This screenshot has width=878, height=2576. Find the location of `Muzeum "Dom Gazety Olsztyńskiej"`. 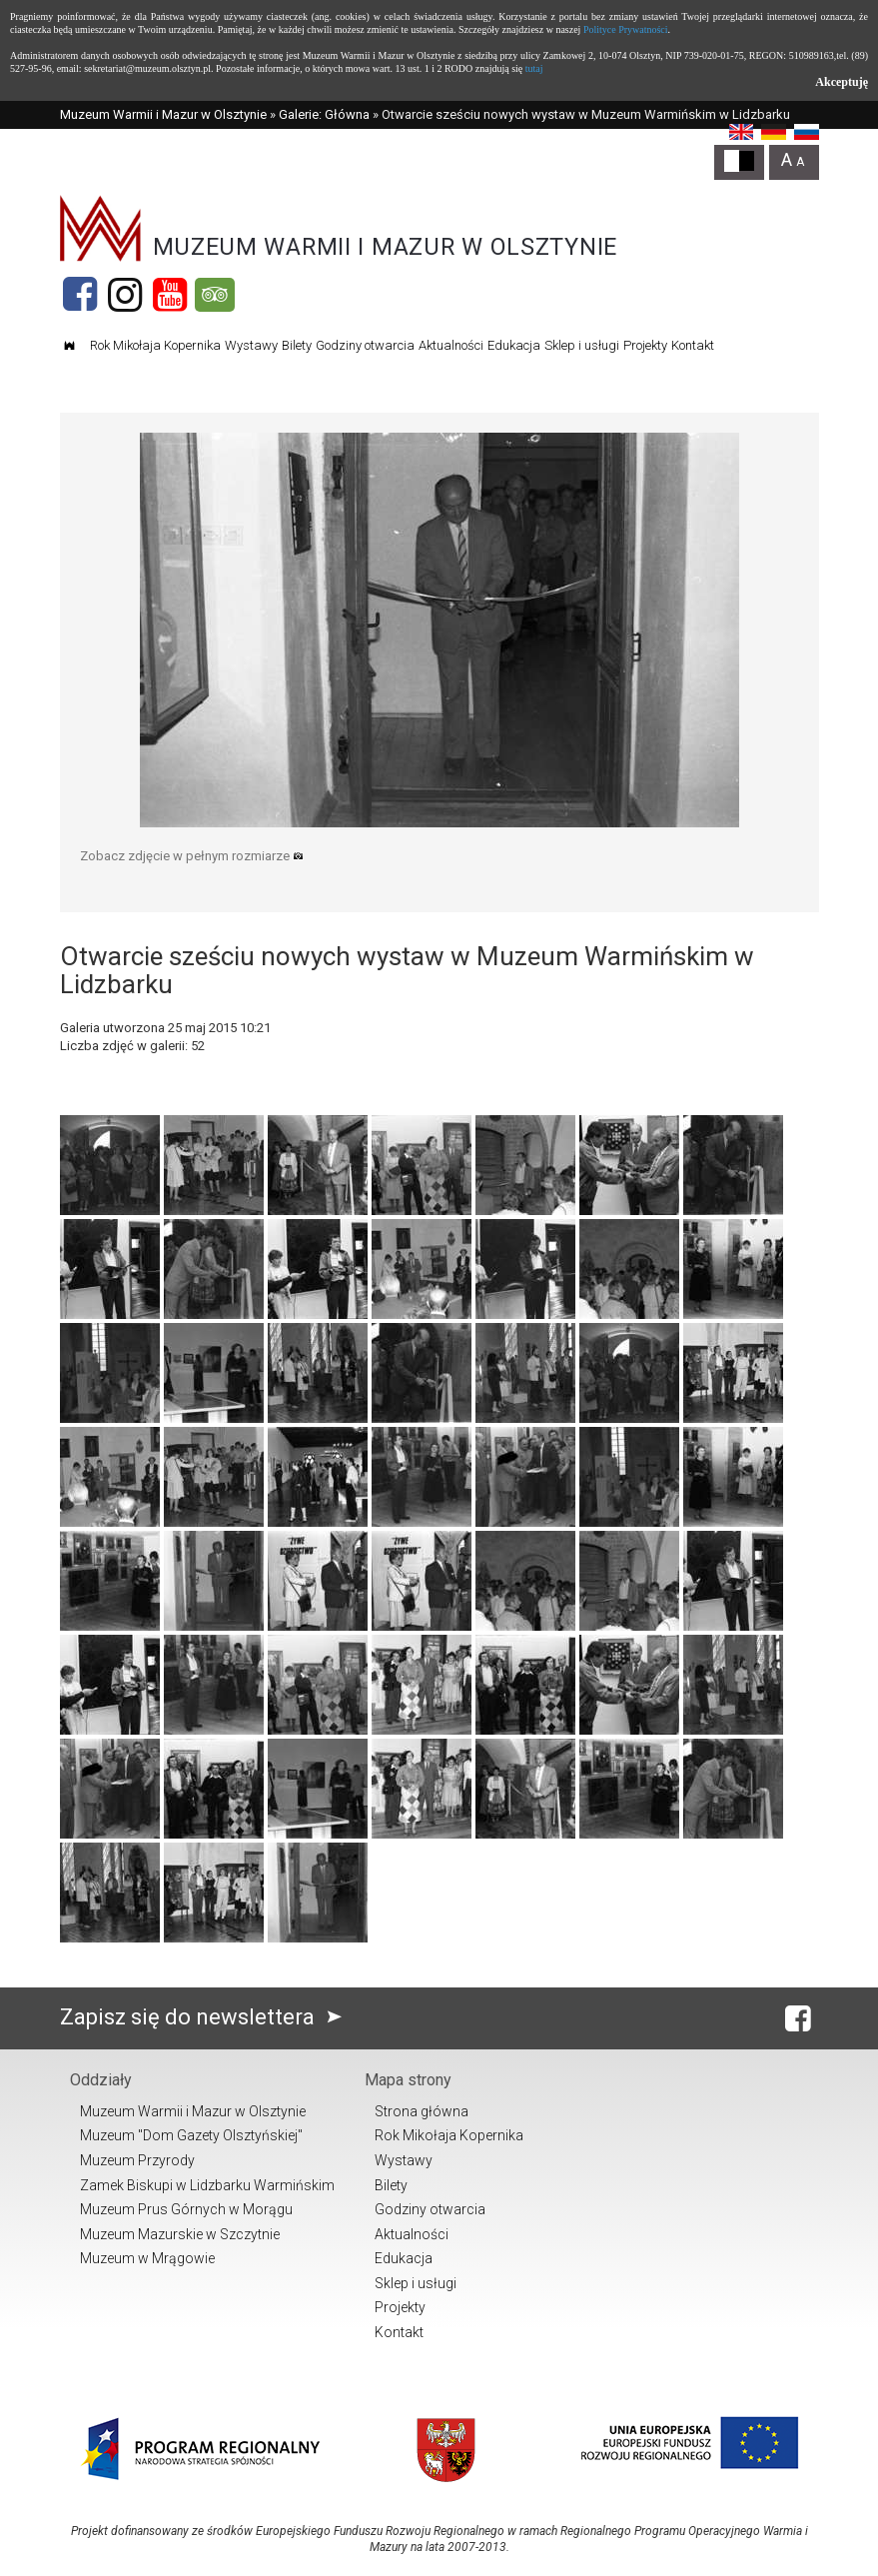

Muzeum "Dom Gazety Olsztyńskiej" is located at coordinates (191, 2135).